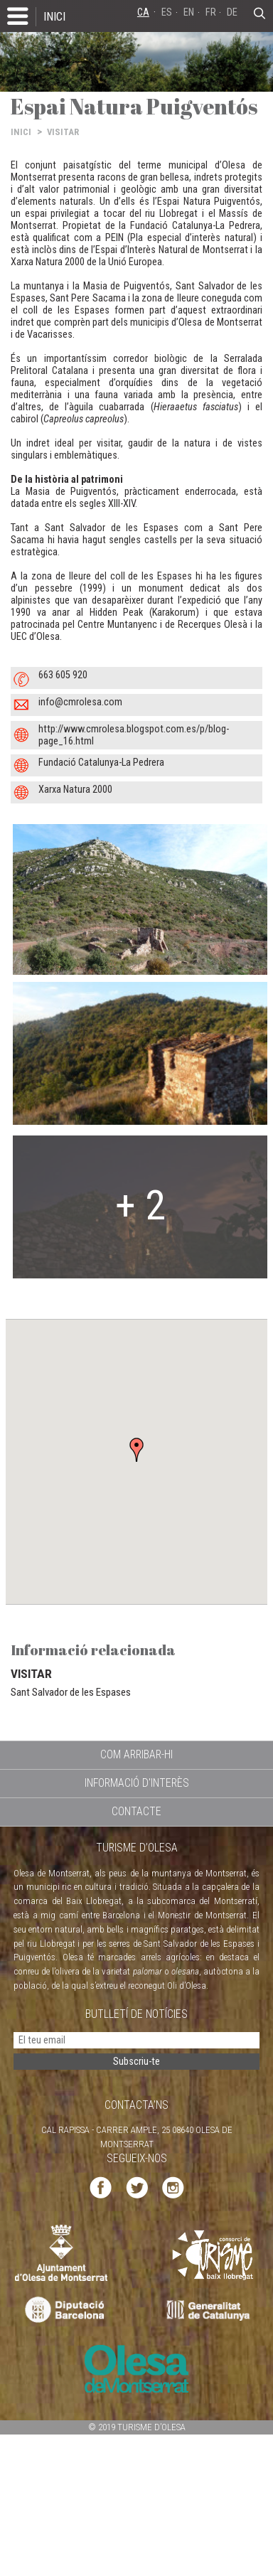 The image size is (273, 2576). Describe the element at coordinates (166, 12) in the screenshot. I see `ES` at that location.